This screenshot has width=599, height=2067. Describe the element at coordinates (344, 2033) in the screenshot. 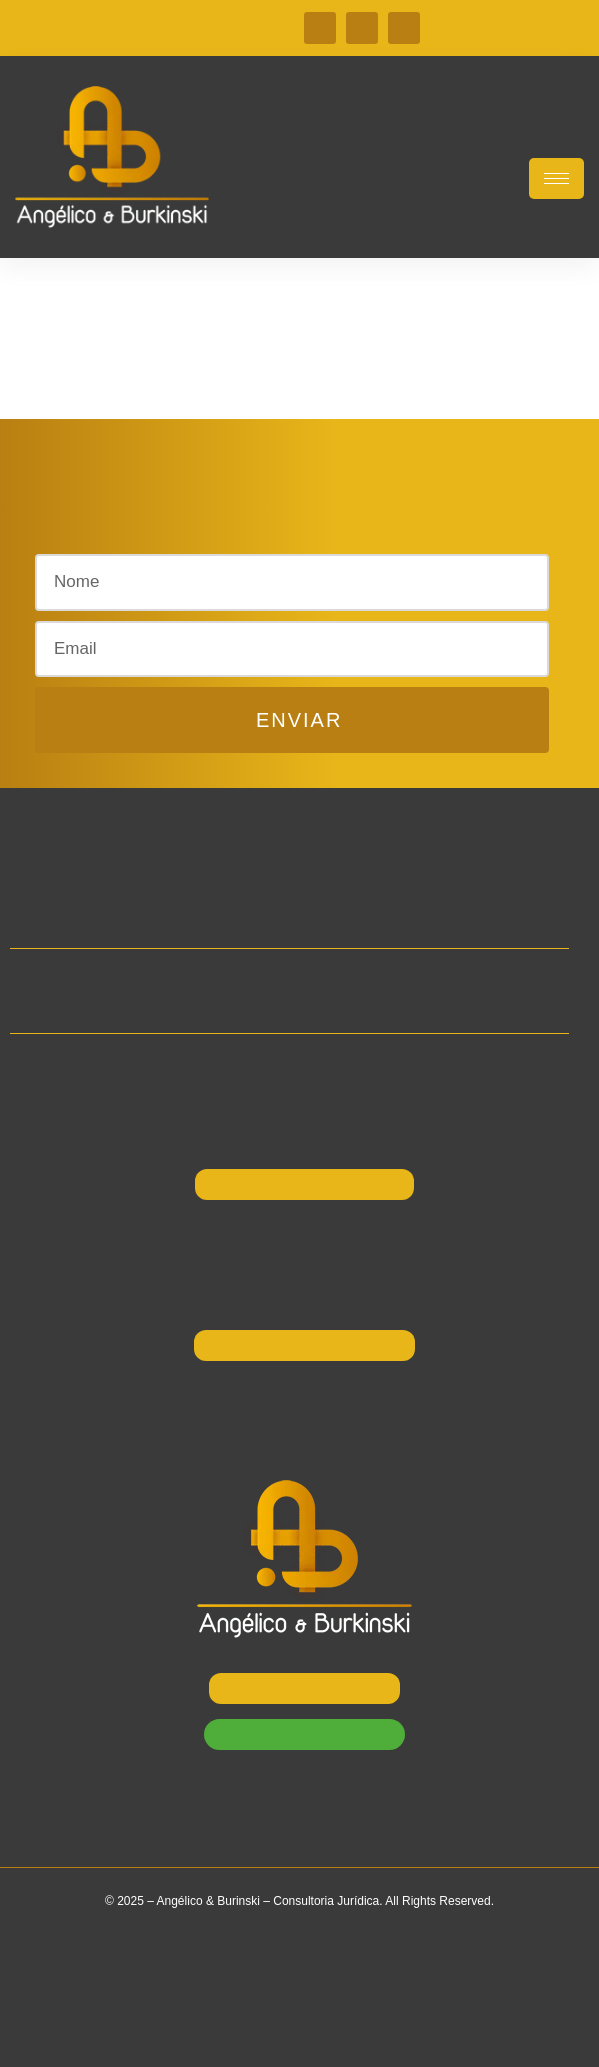

I see `W2 Websites` at that location.